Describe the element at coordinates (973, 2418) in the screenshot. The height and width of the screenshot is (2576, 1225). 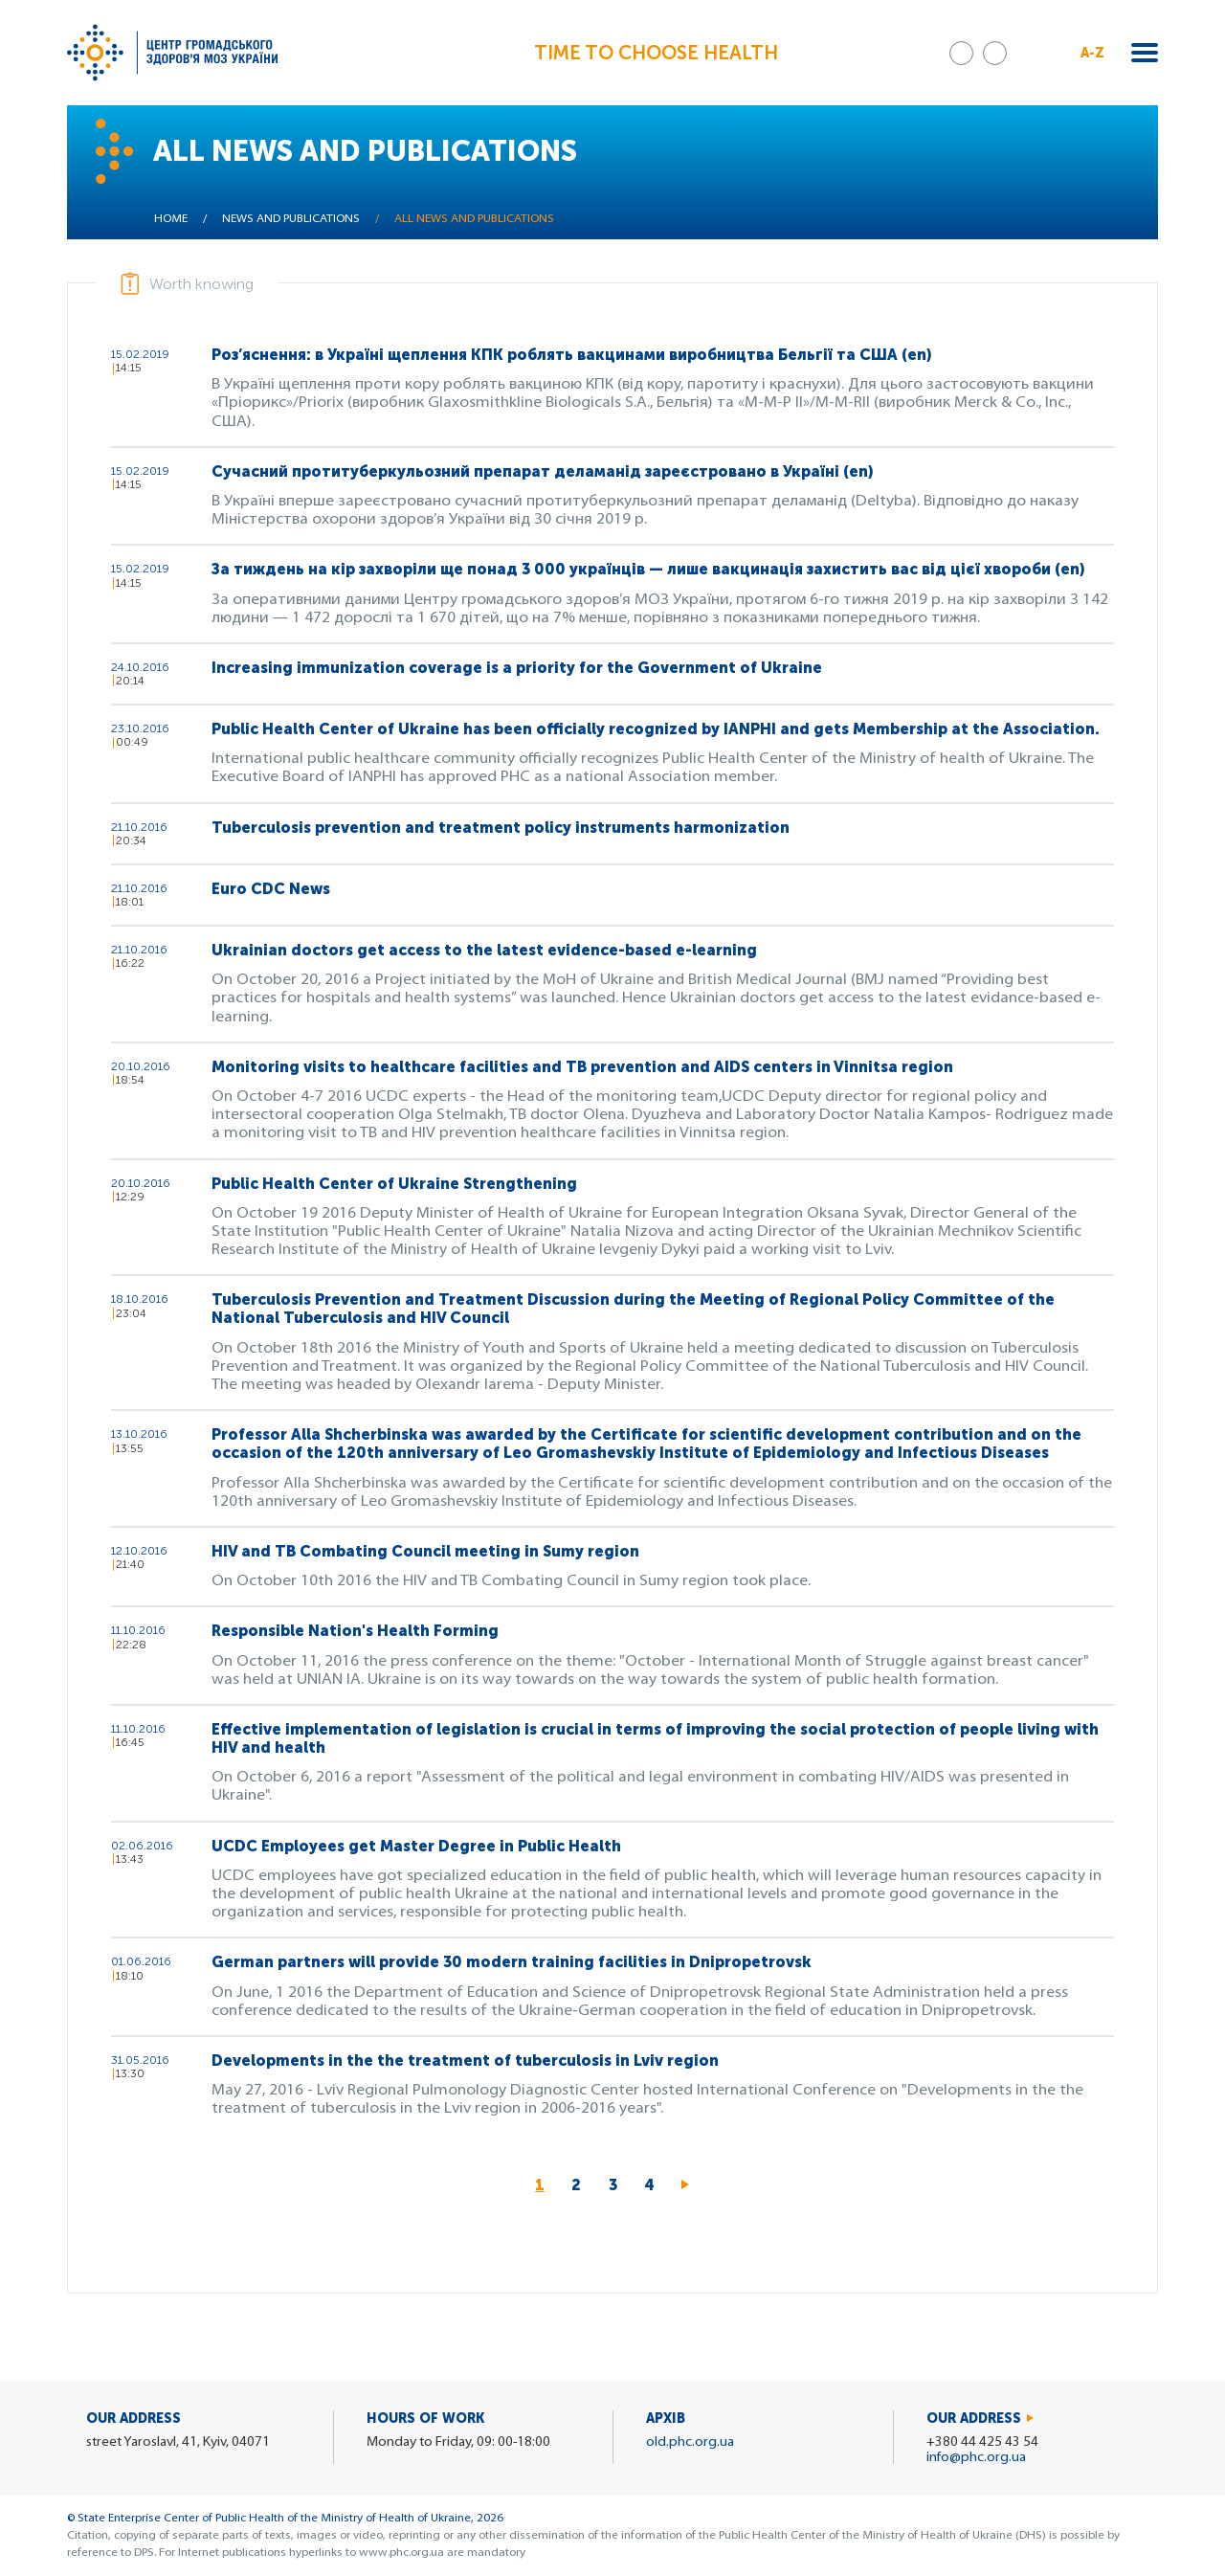
I see `Our address` at that location.